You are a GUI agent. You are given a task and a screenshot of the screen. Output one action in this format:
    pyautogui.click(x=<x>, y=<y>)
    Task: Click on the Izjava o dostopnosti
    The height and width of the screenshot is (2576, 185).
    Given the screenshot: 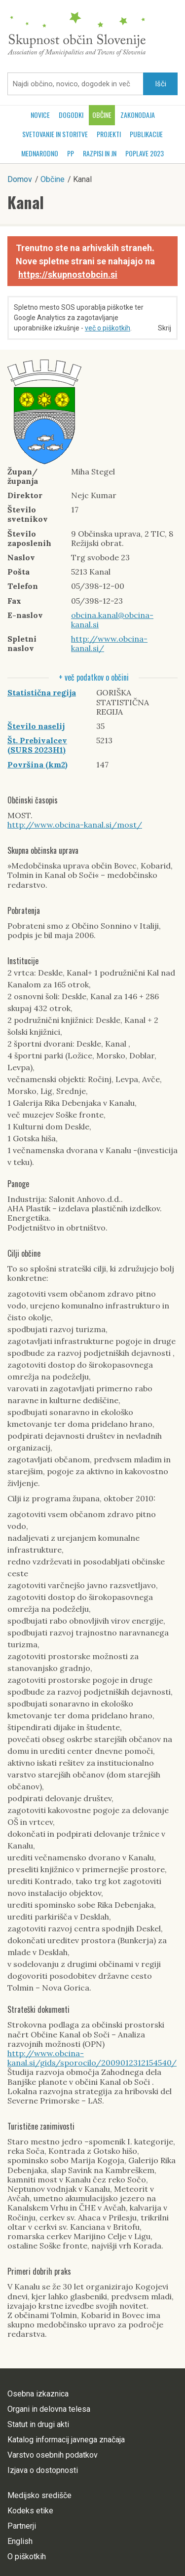 What is the action you would take?
    pyautogui.click(x=42, y=2470)
    